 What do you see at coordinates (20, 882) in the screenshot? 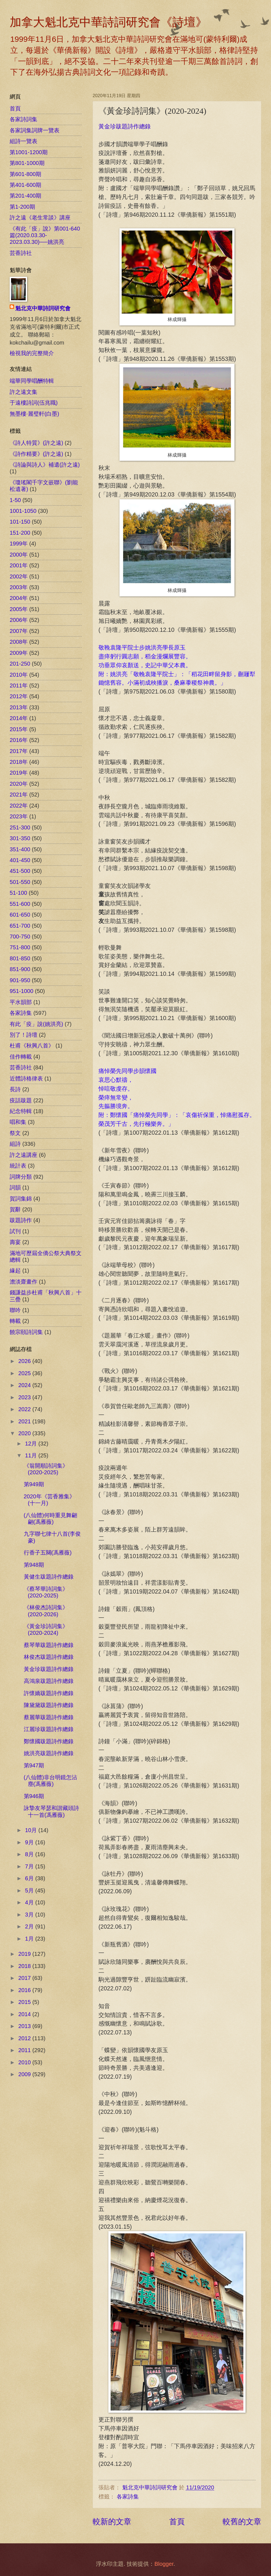
I see `501-550` at bounding box center [20, 882].